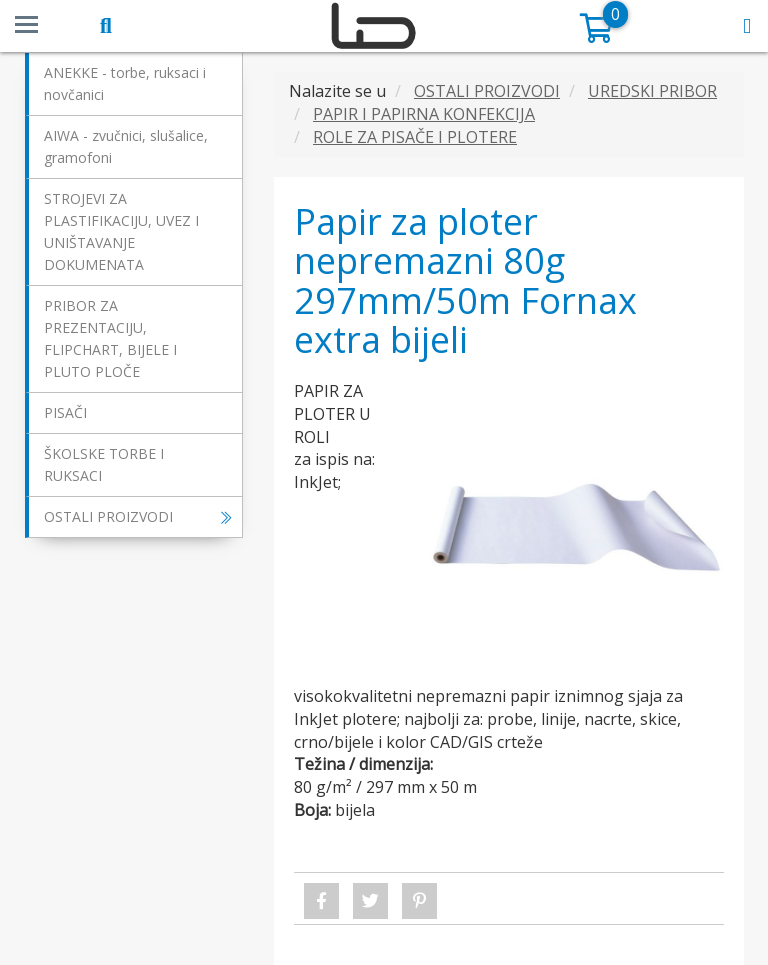  Describe the element at coordinates (652, 91) in the screenshot. I see `UREDSKI PRIBOR` at that location.